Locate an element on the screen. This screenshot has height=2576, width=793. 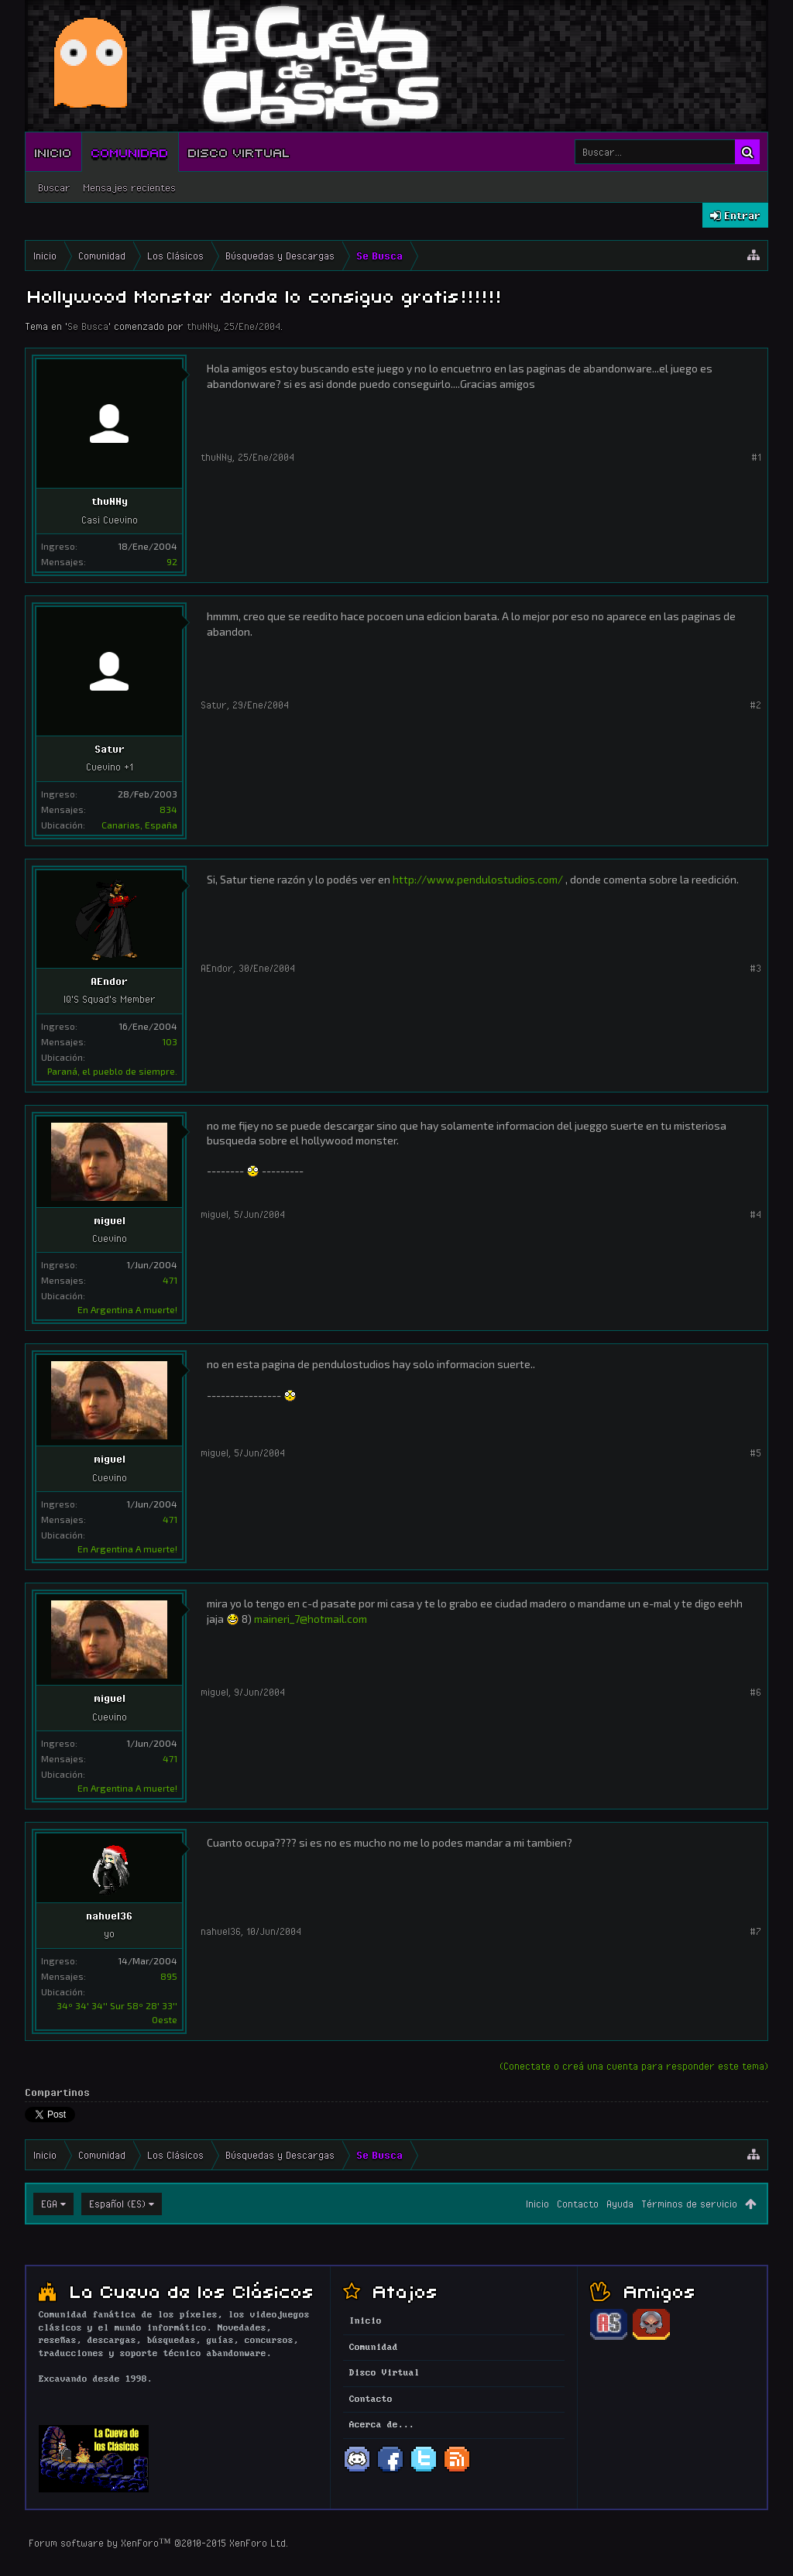
thuNNy is located at coordinates (202, 326).